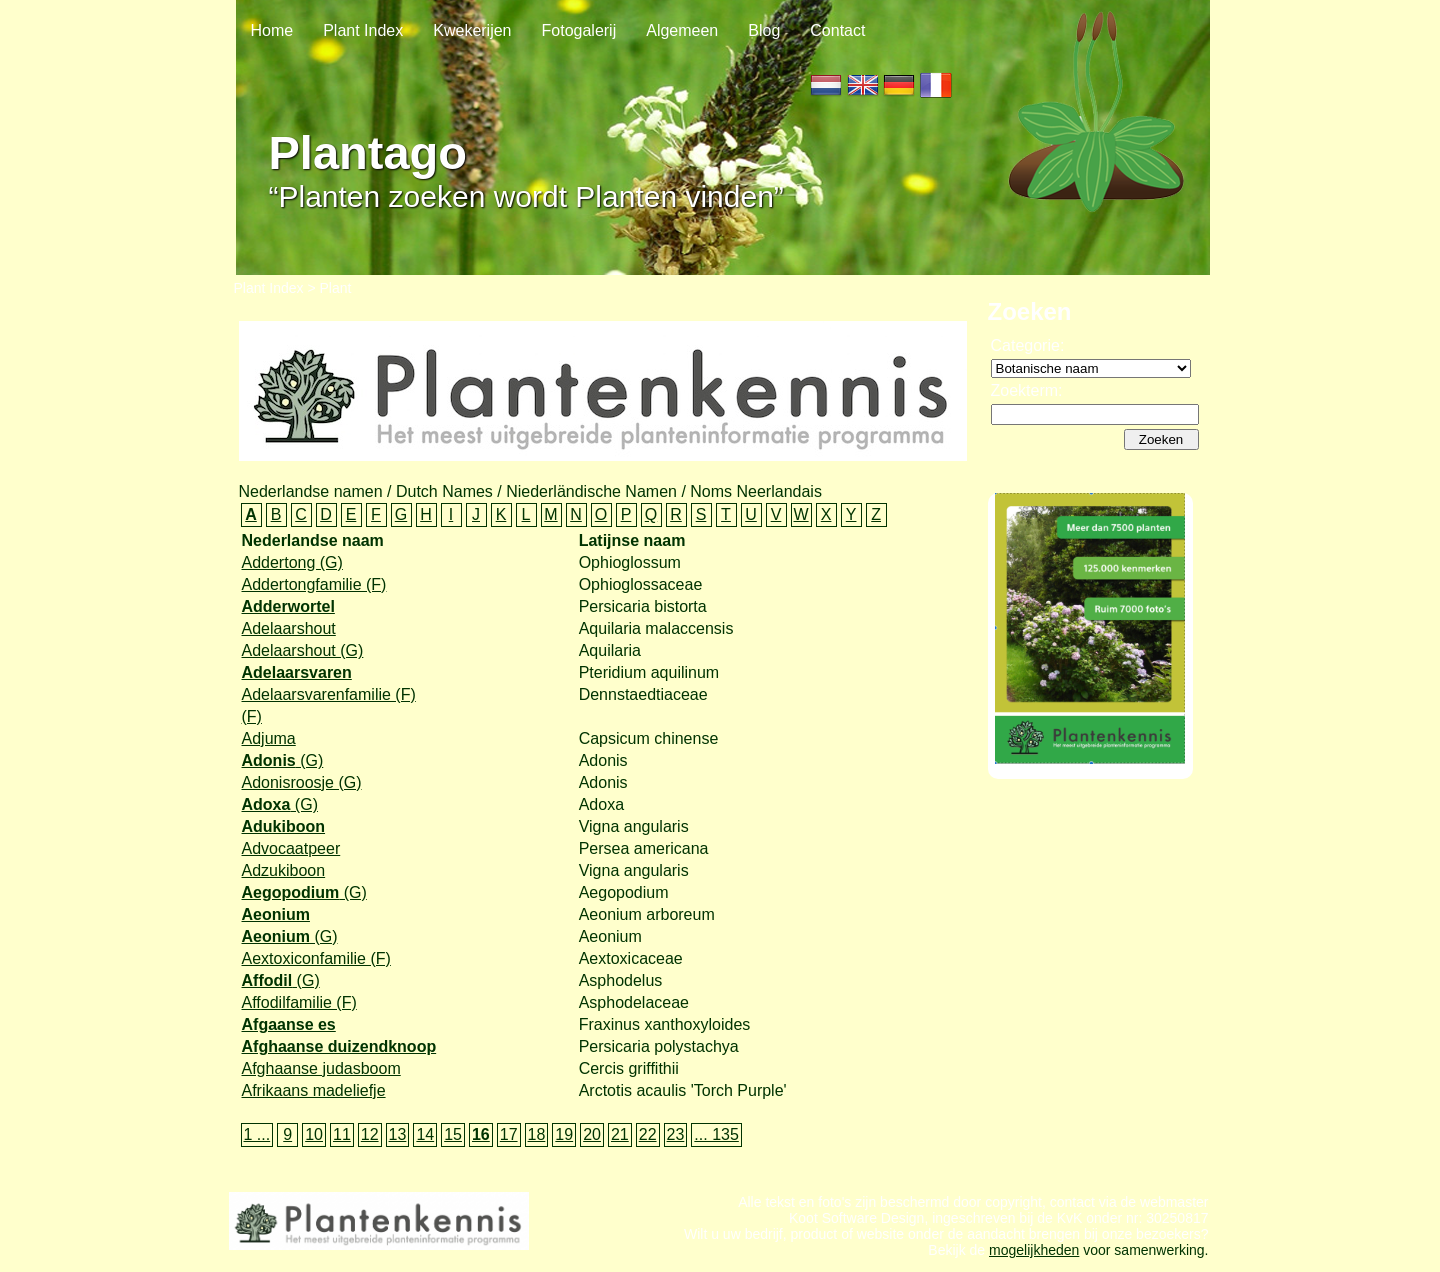 This screenshot has height=1272, width=1440. What do you see at coordinates (564, 1134) in the screenshot?
I see `19` at bounding box center [564, 1134].